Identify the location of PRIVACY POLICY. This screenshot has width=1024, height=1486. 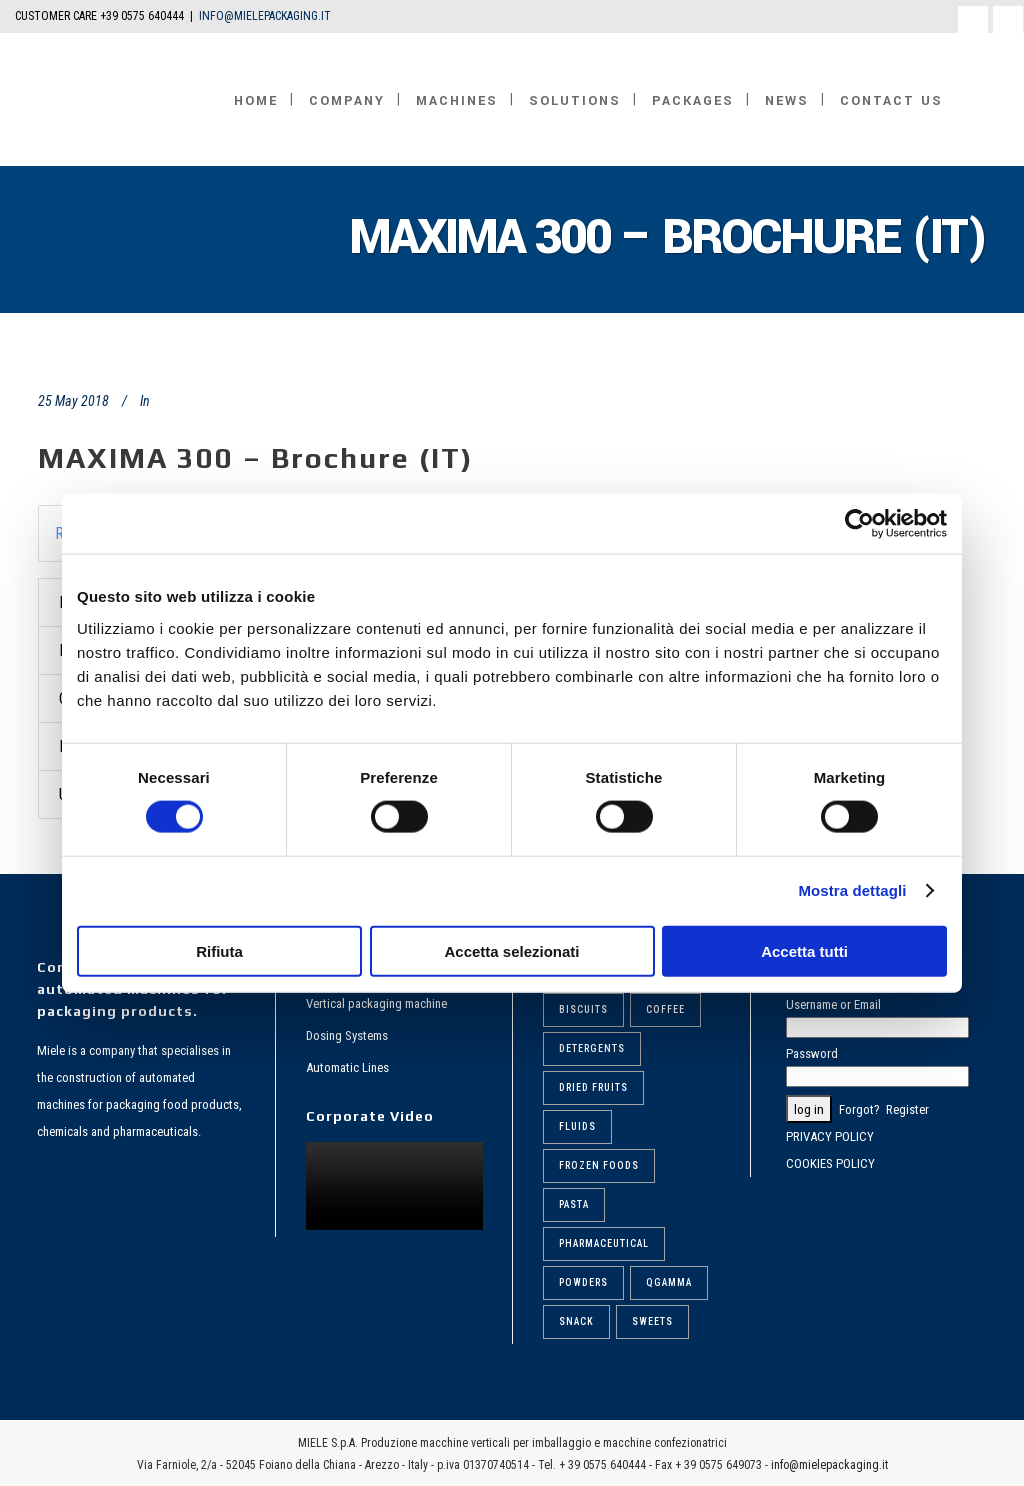
(830, 1136).